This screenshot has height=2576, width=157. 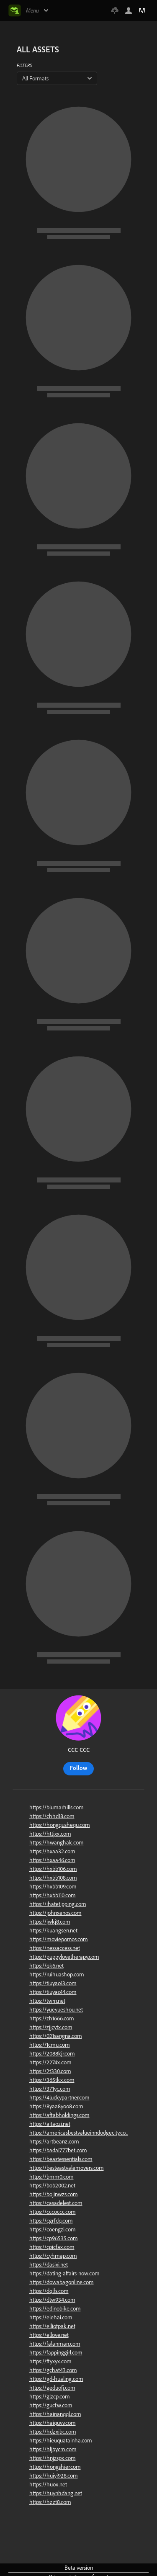 What do you see at coordinates (55, 2466) in the screenshot?
I see `https://hongshier.com` at bounding box center [55, 2466].